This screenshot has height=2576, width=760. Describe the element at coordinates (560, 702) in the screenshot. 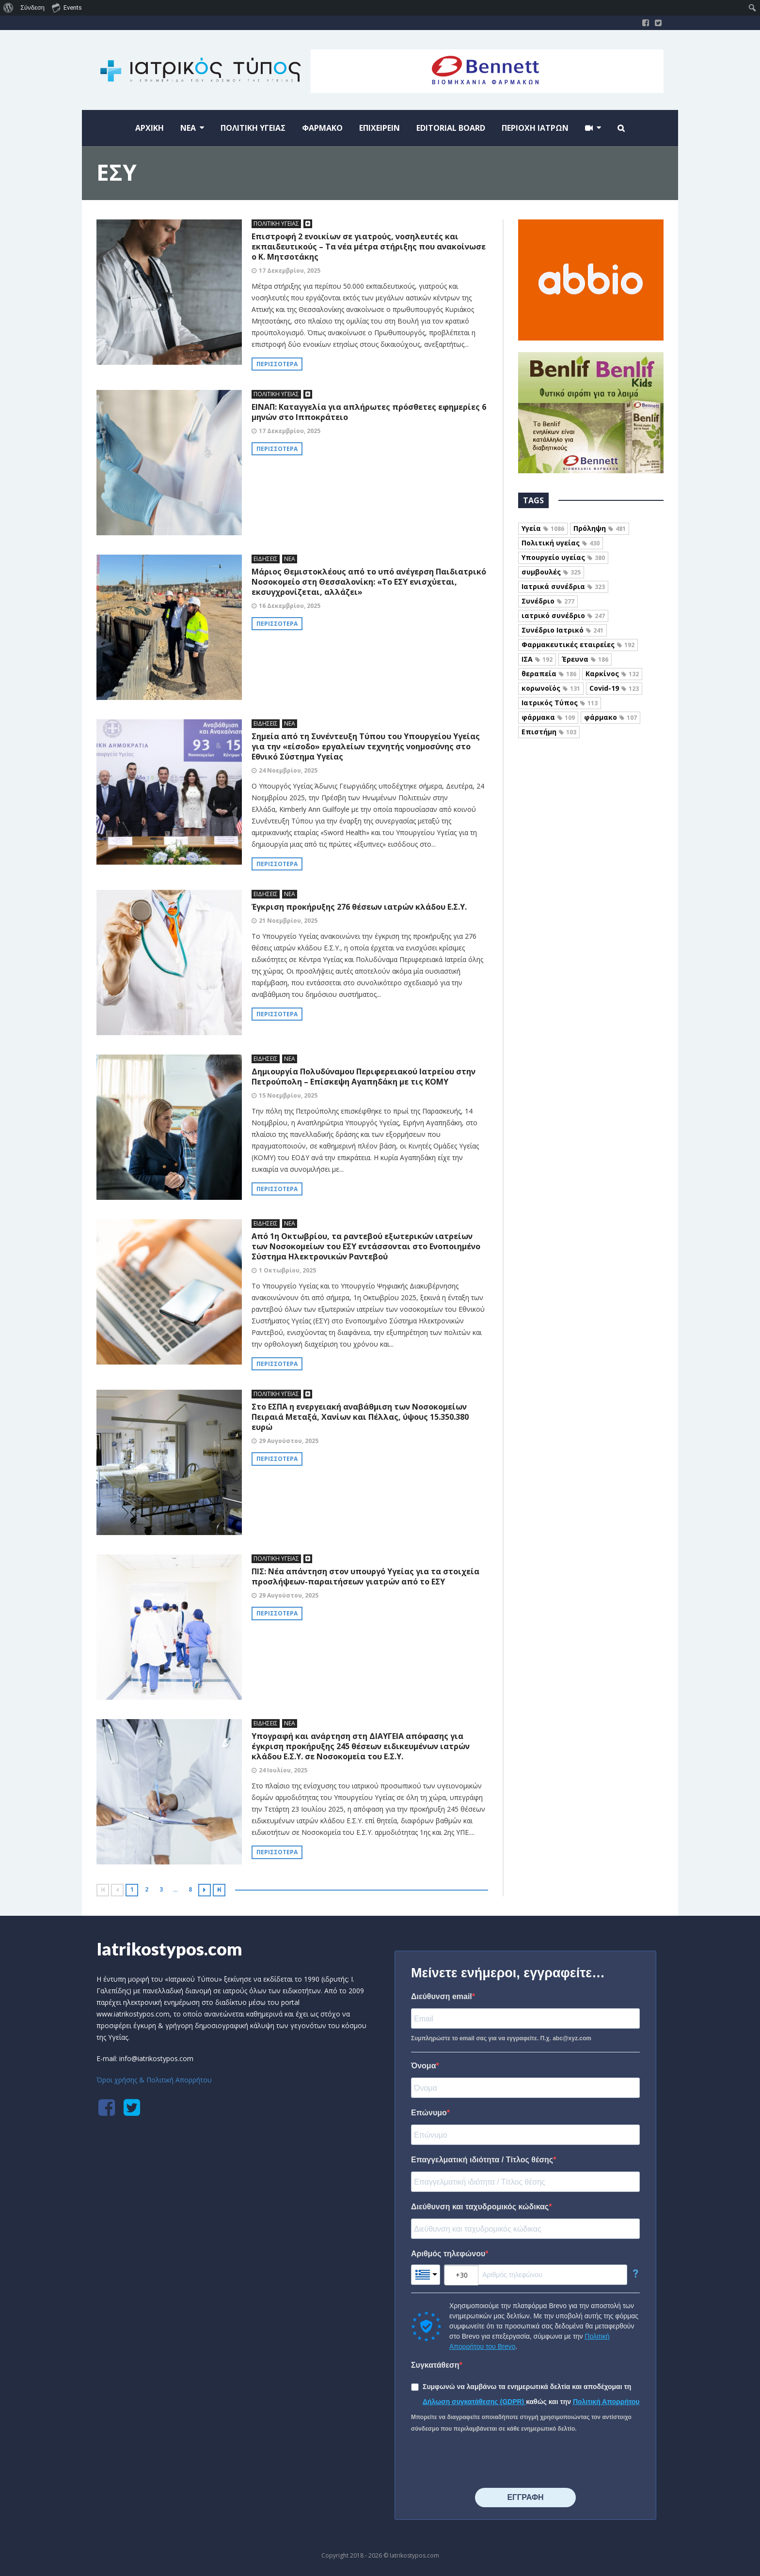

I see `Ιατρικός Τύπος` at that location.